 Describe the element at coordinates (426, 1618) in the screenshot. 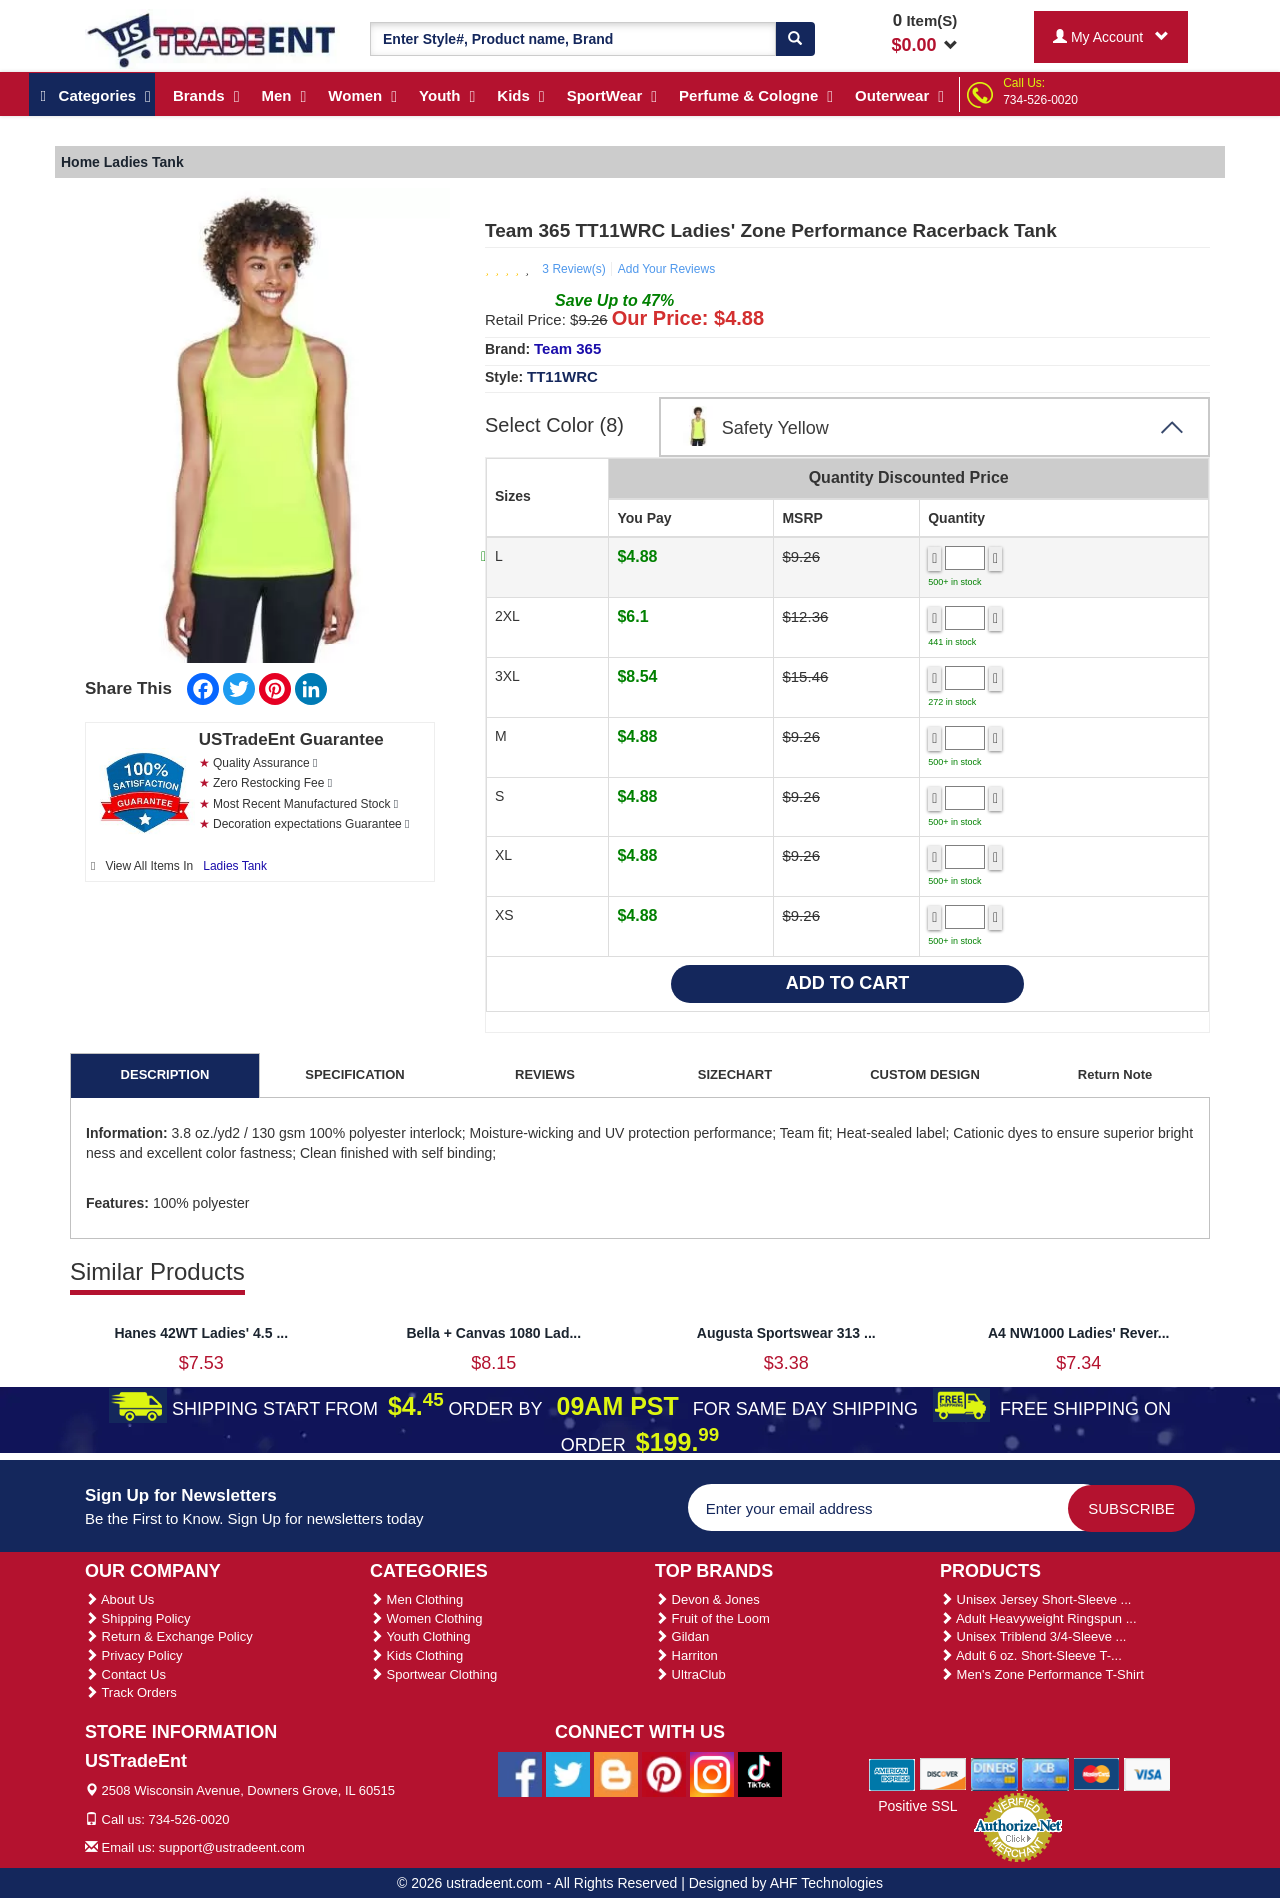

I see `Women Clothing` at that location.